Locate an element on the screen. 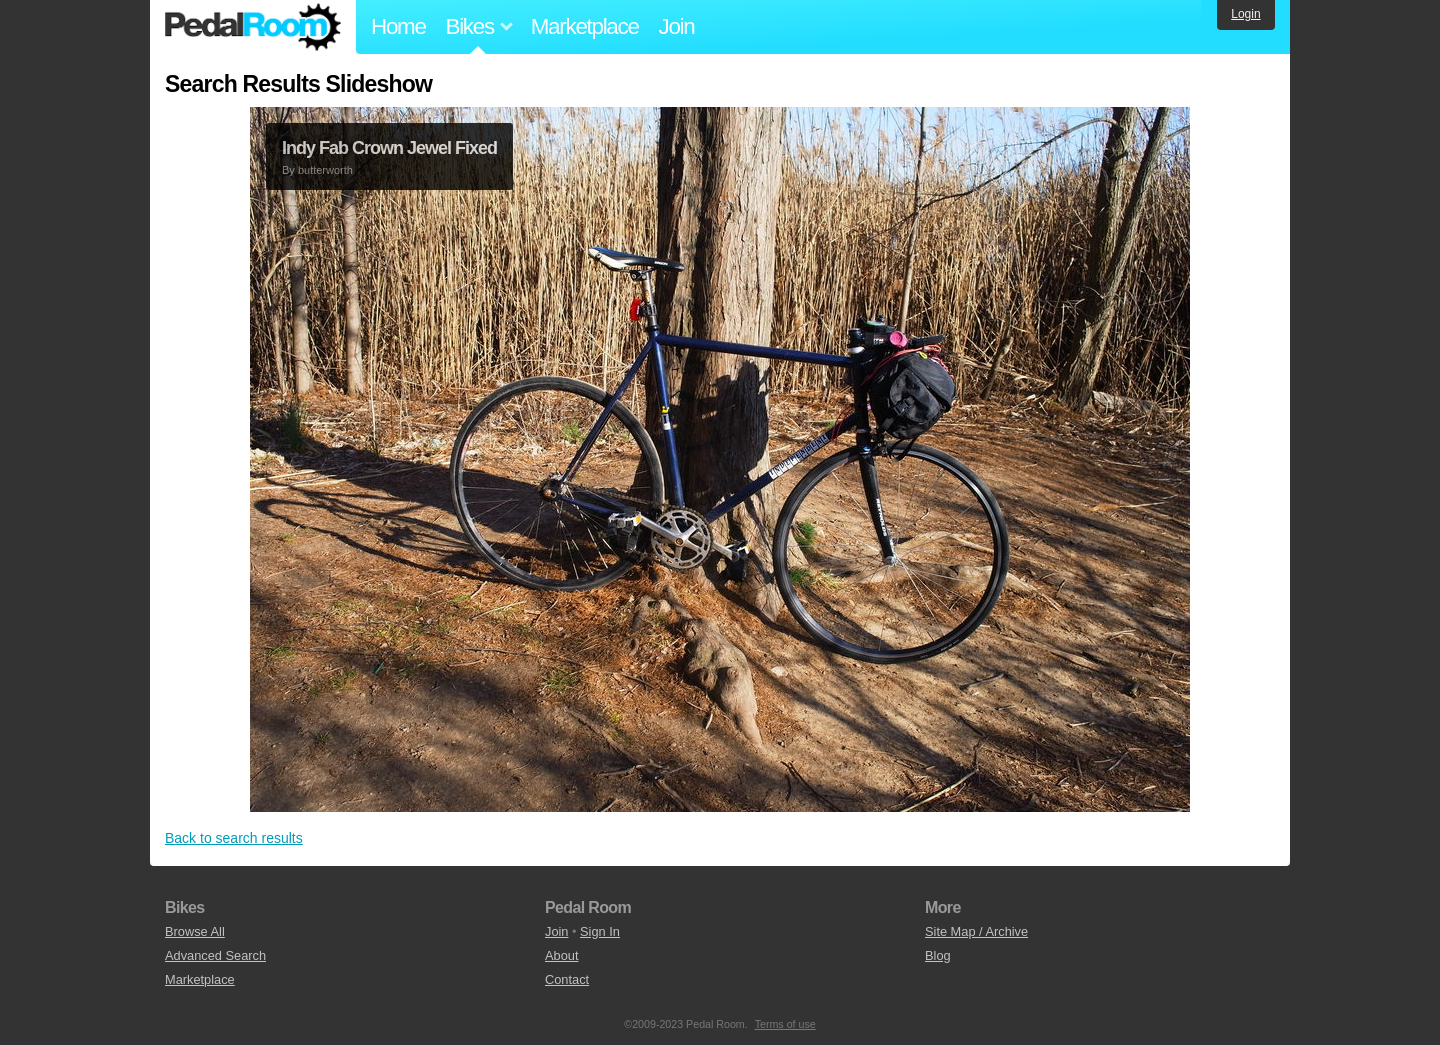 The height and width of the screenshot is (1045, 1440). Join is located at coordinates (677, 26).